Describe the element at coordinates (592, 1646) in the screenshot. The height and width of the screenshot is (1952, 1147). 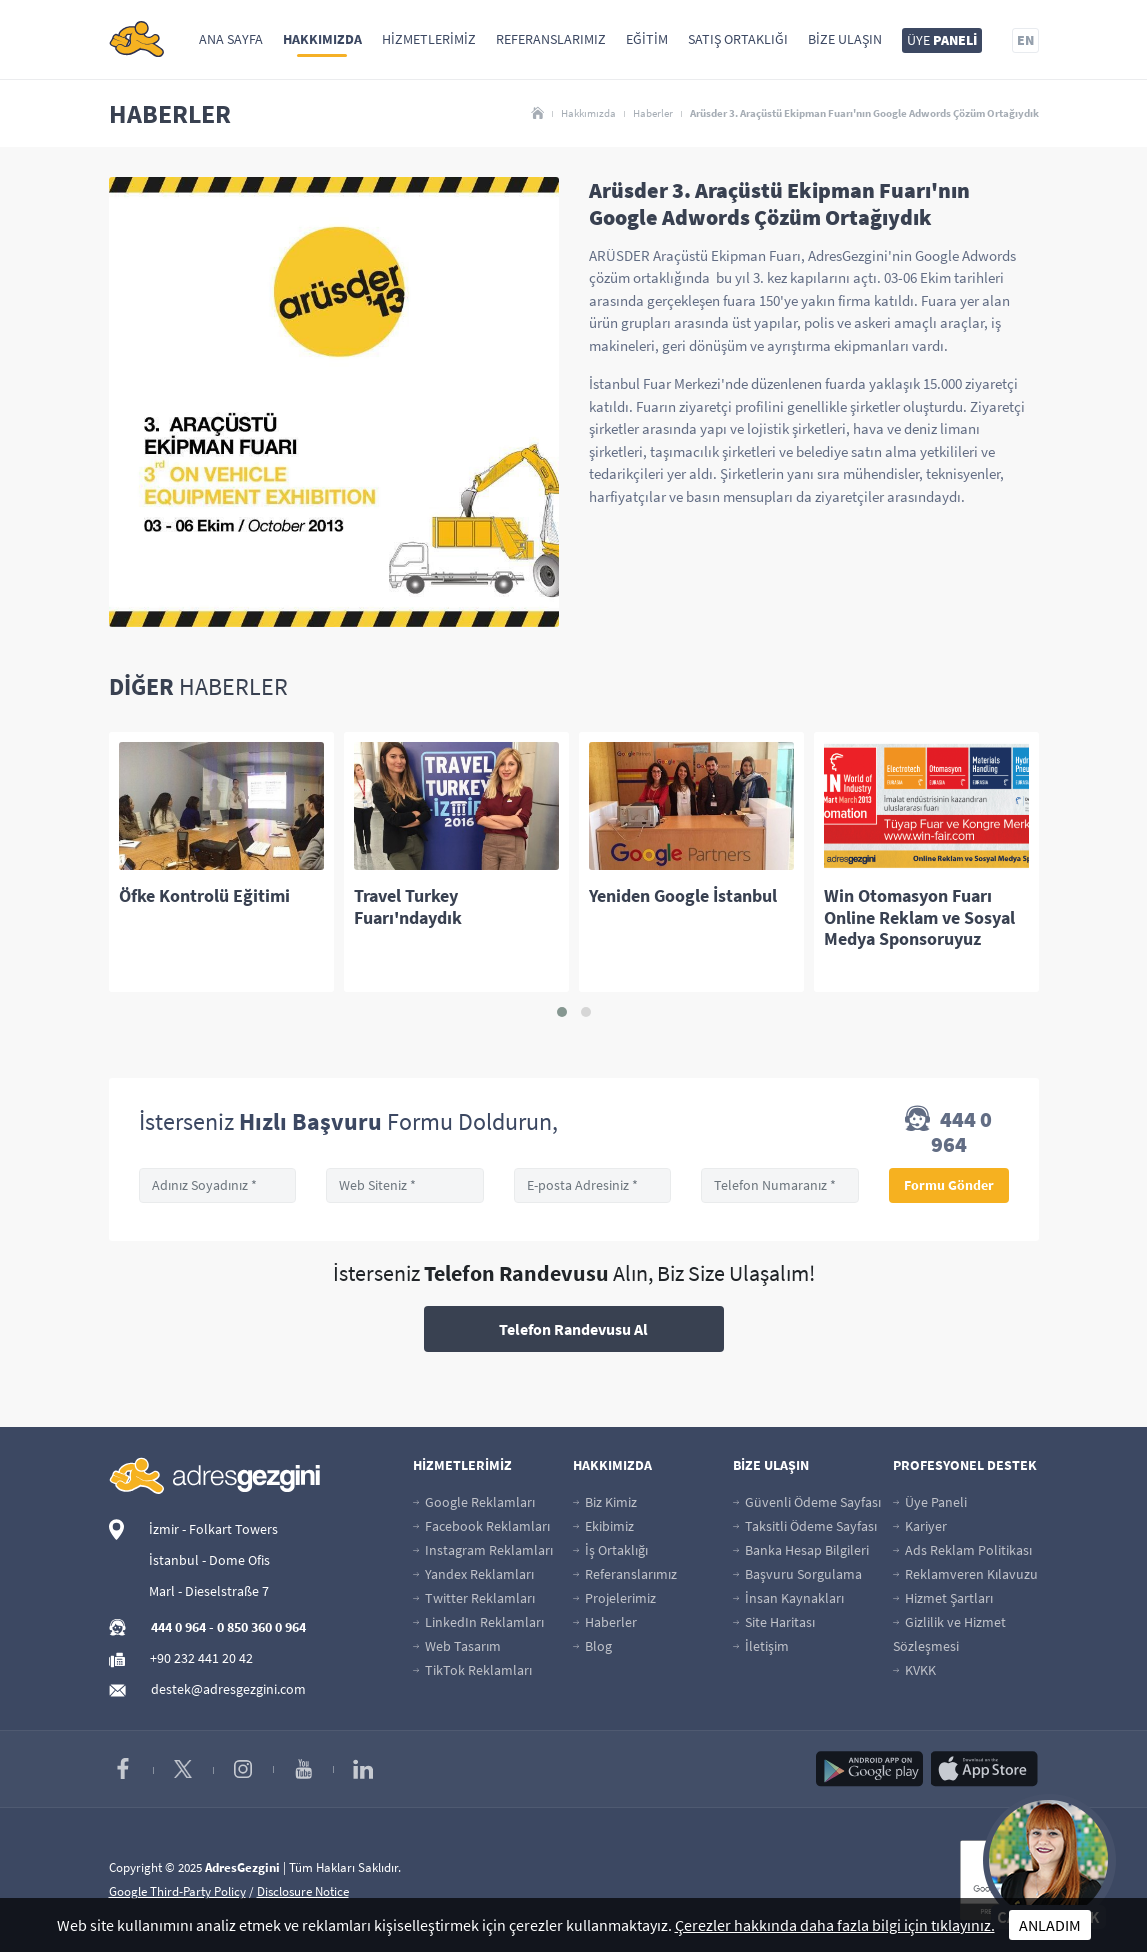
I see `Blog` at that location.